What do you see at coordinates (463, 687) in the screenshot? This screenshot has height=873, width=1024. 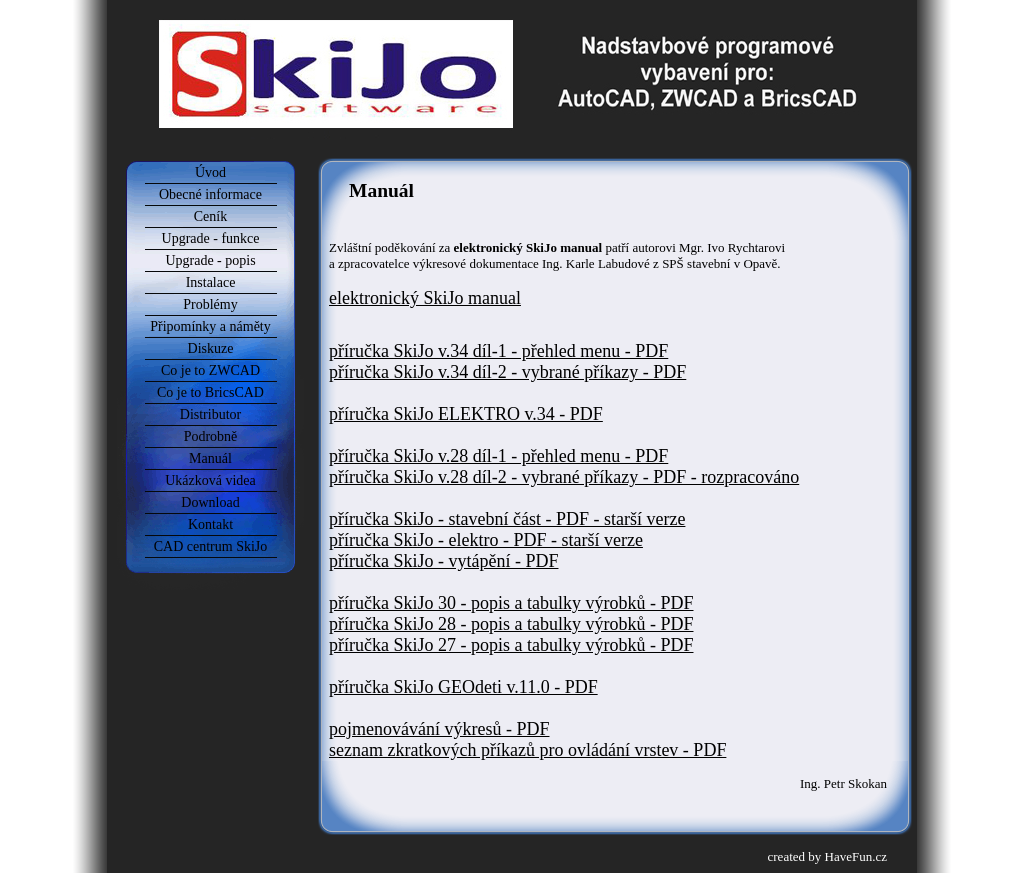 I see `příručka SkiJo GEOdeti v.11.0 - PDF` at bounding box center [463, 687].